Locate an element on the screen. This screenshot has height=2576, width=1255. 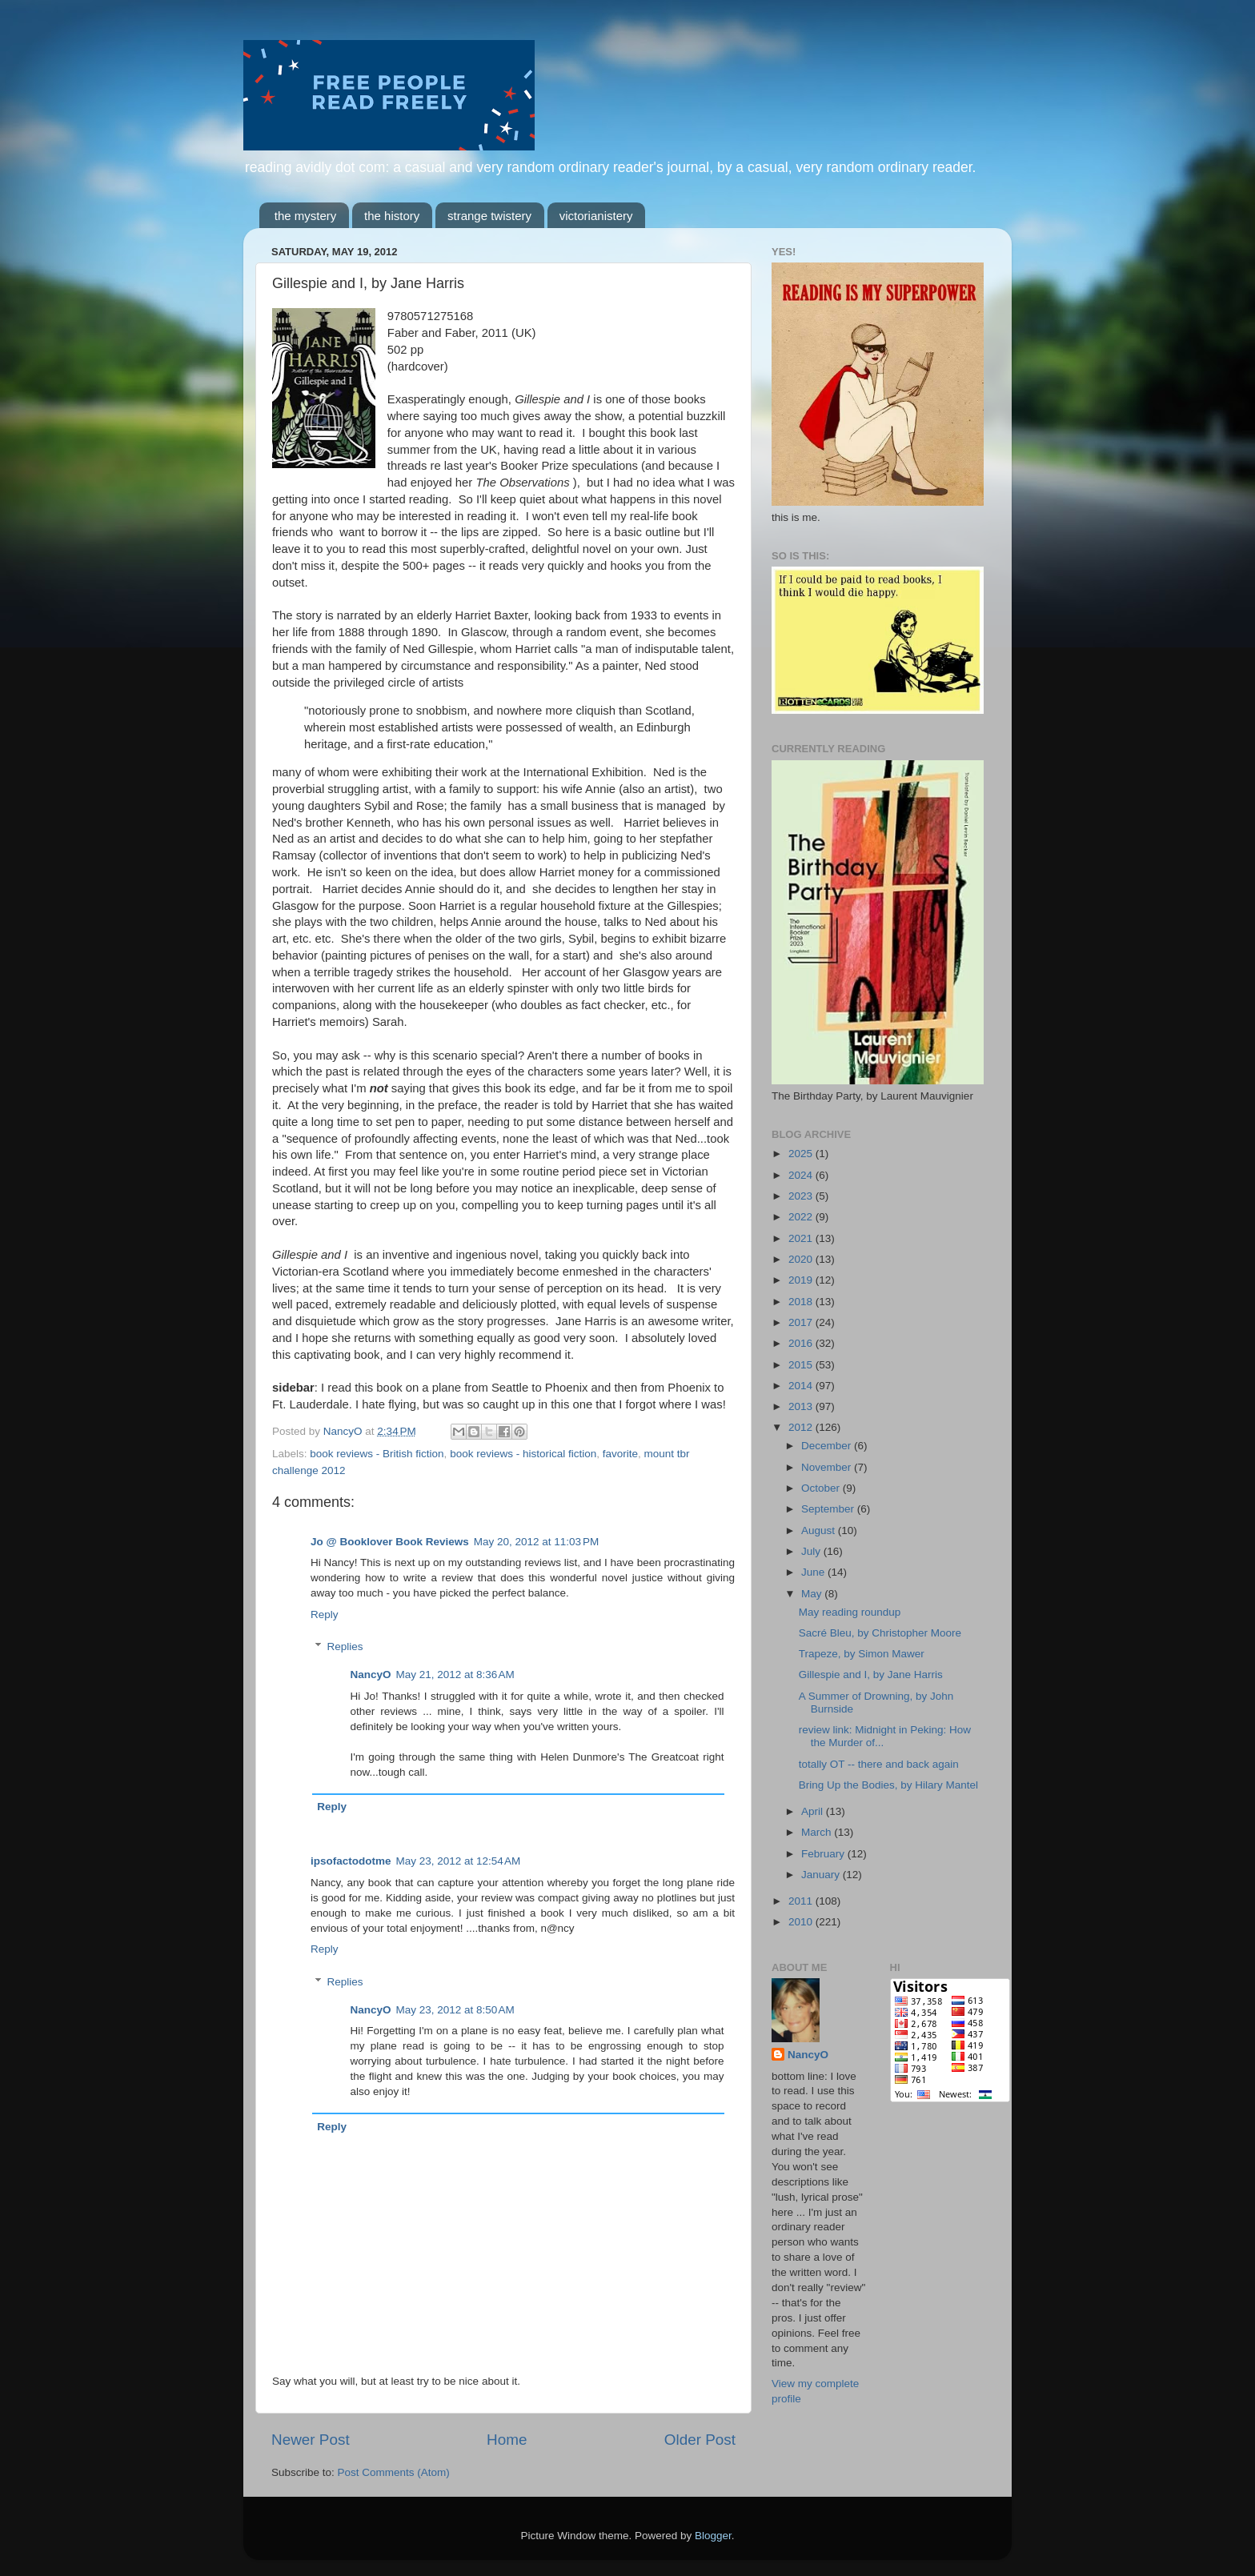
Jo @ Booklover Book Reviews is located at coordinates (390, 1542).